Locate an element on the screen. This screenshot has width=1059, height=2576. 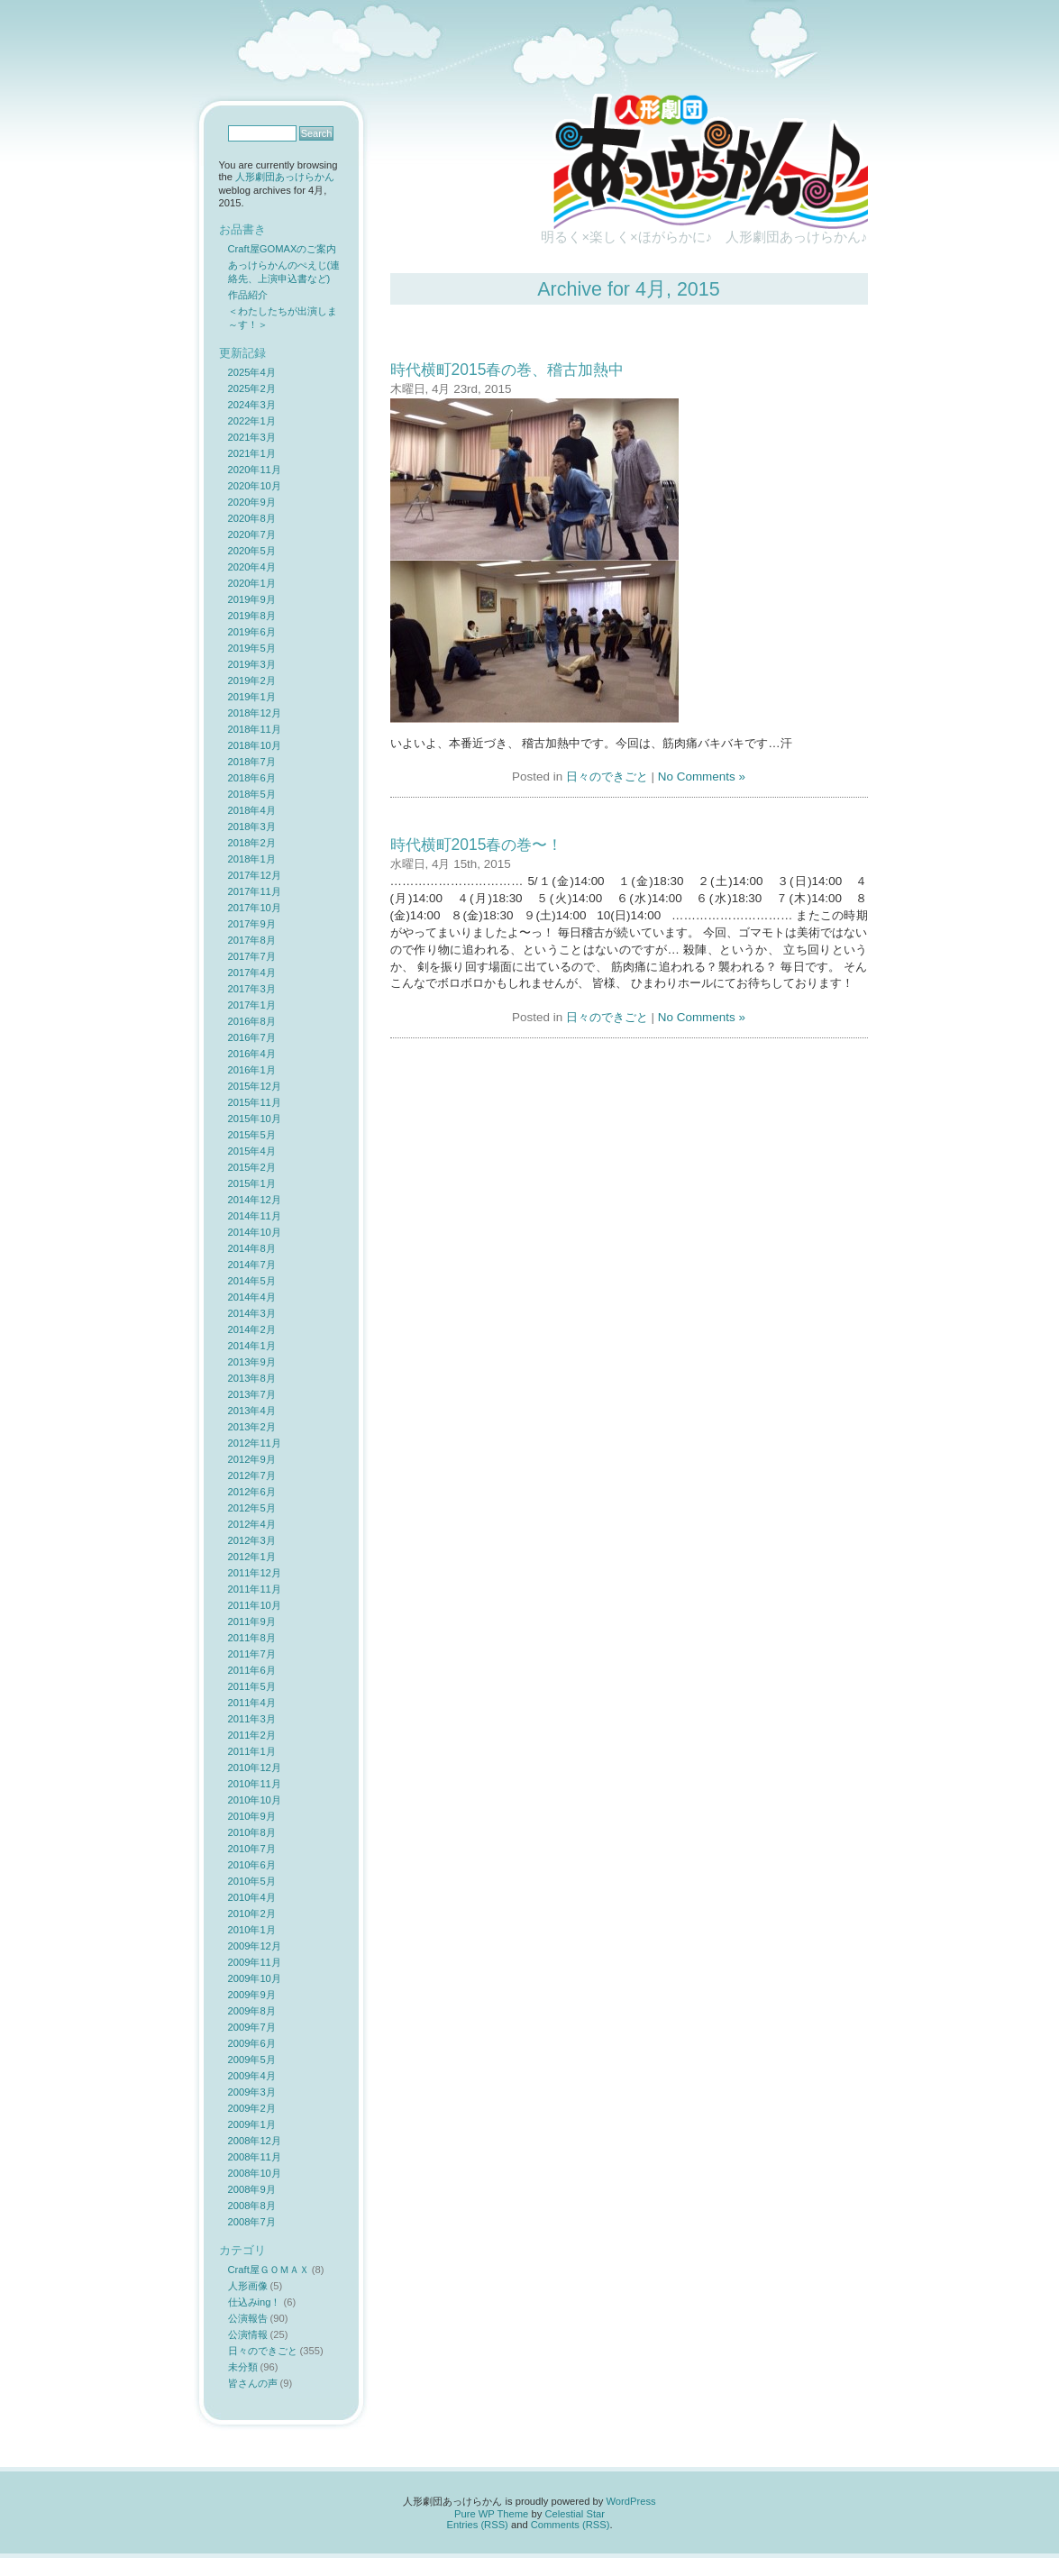
皆さんの声 is located at coordinates (253, 2383).